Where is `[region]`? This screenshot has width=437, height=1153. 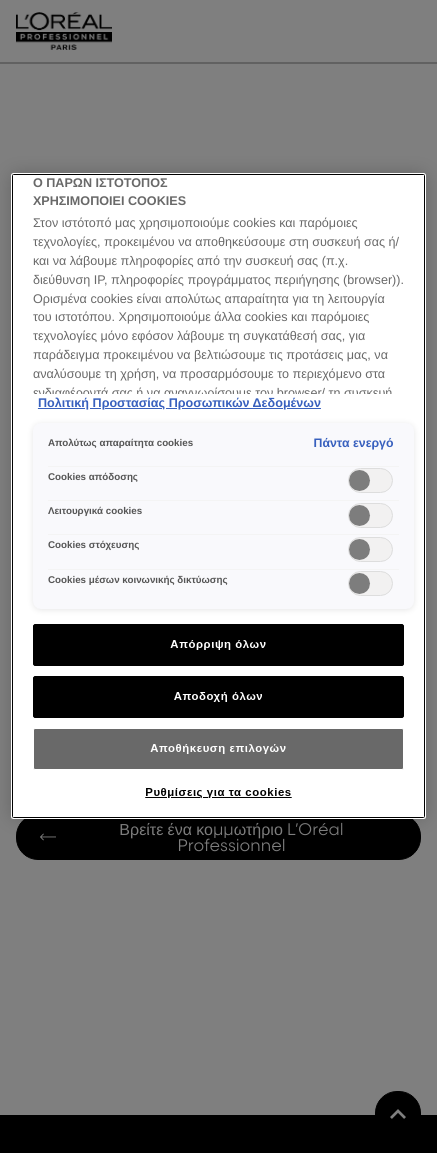
[region] is located at coordinates (218, 496).